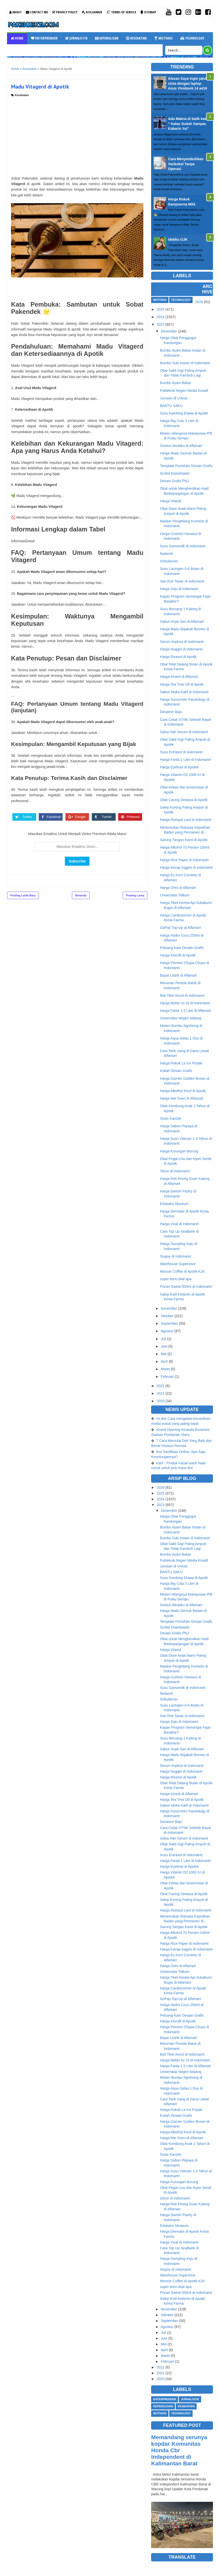  I want to click on Cara Menyembuhkan Varikokel Tanpa Operasi, so click(185, 164).